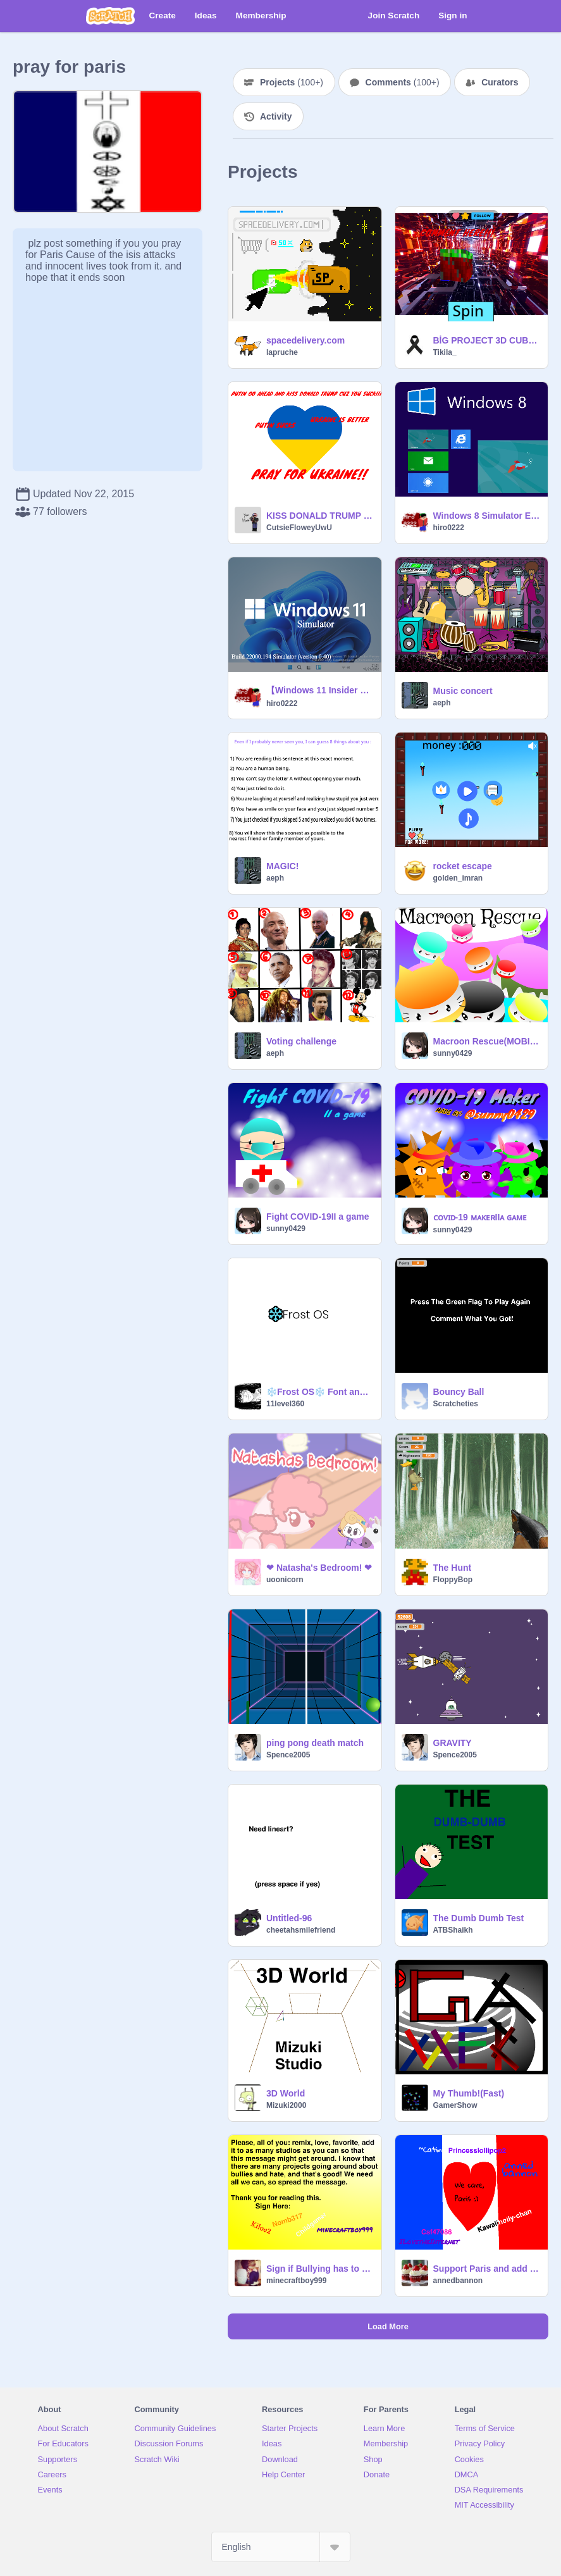  What do you see at coordinates (305, 340) in the screenshot?
I see `spacedelivery.com` at bounding box center [305, 340].